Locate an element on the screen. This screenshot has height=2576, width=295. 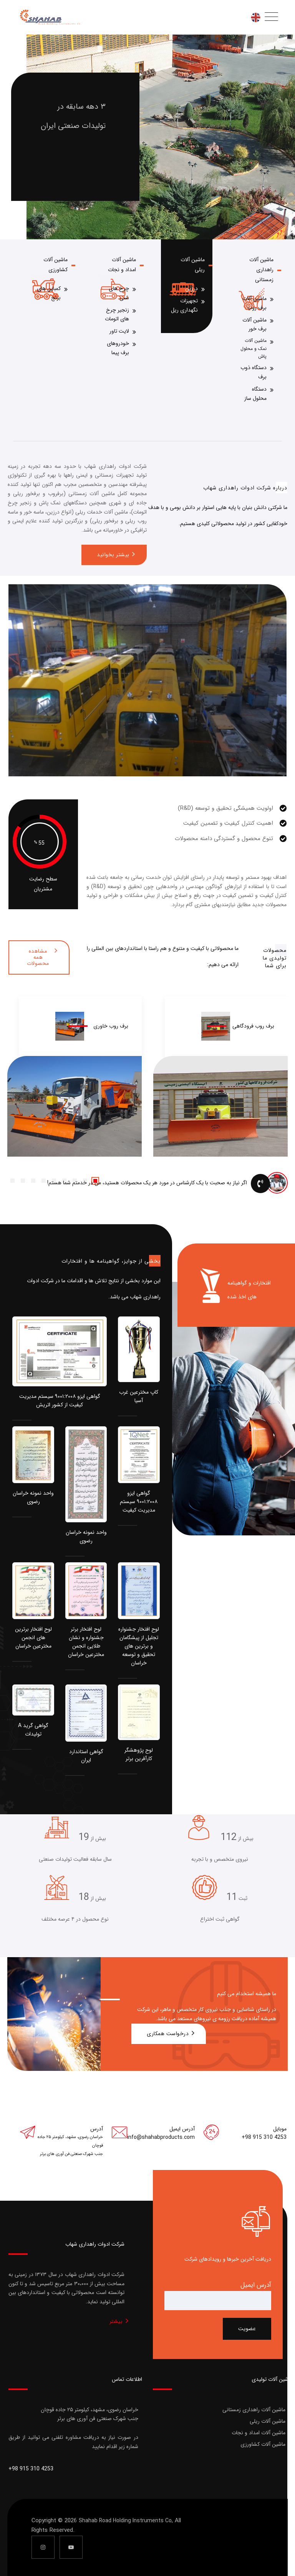
ماشین آلات راهداری زمستانی is located at coordinates (261, 269).